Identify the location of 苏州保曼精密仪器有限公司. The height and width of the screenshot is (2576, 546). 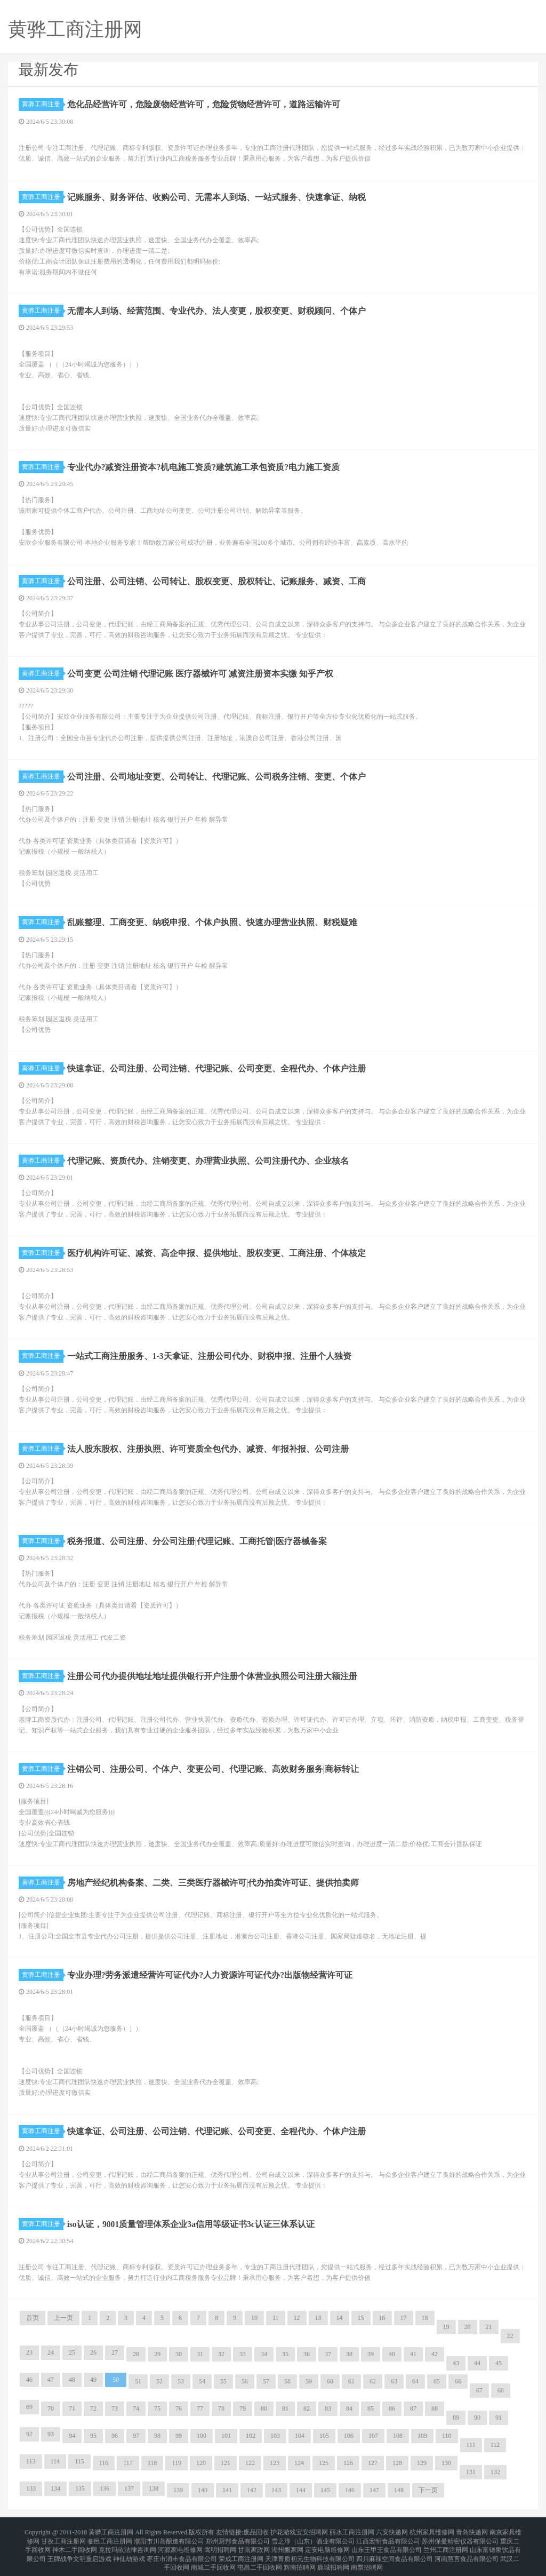
(460, 2537).